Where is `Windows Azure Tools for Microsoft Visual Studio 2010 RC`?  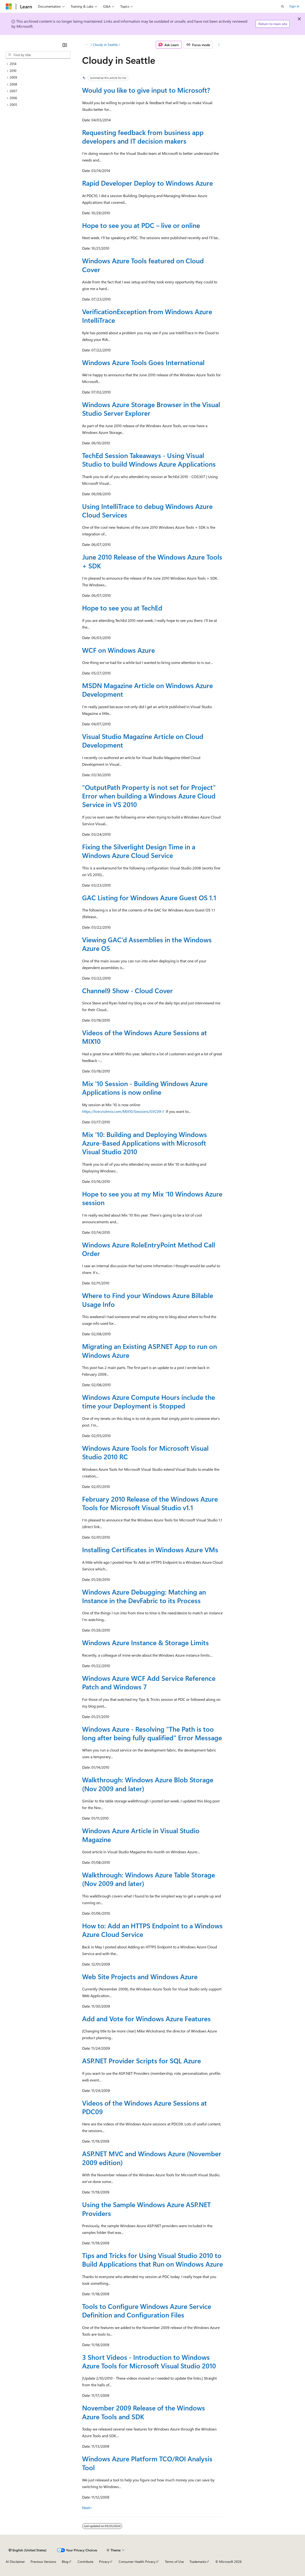
Windows Azure Tools for Microsoft Visual Studio 2010 RC is located at coordinates (145, 1452).